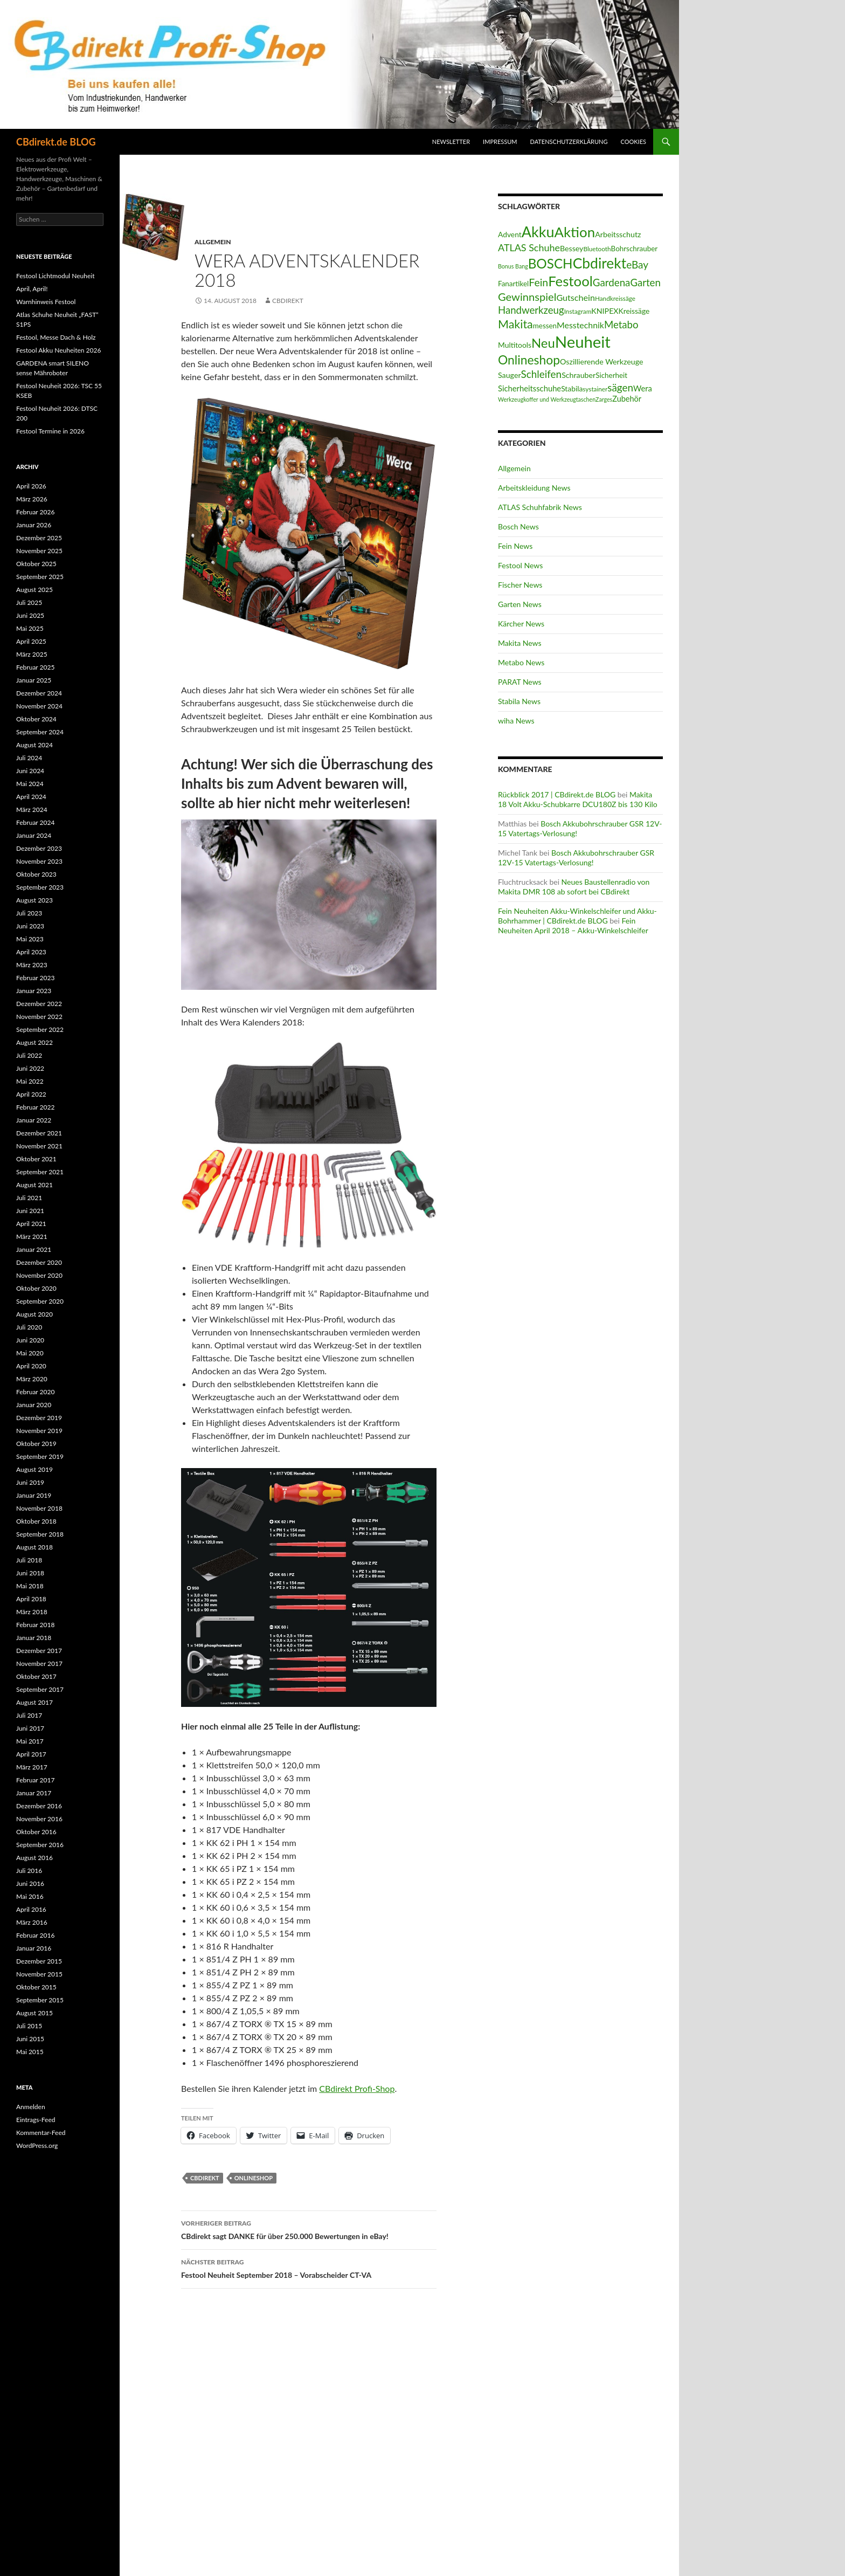  I want to click on Neu [Neu (91 Einträge)], so click(543, 342).